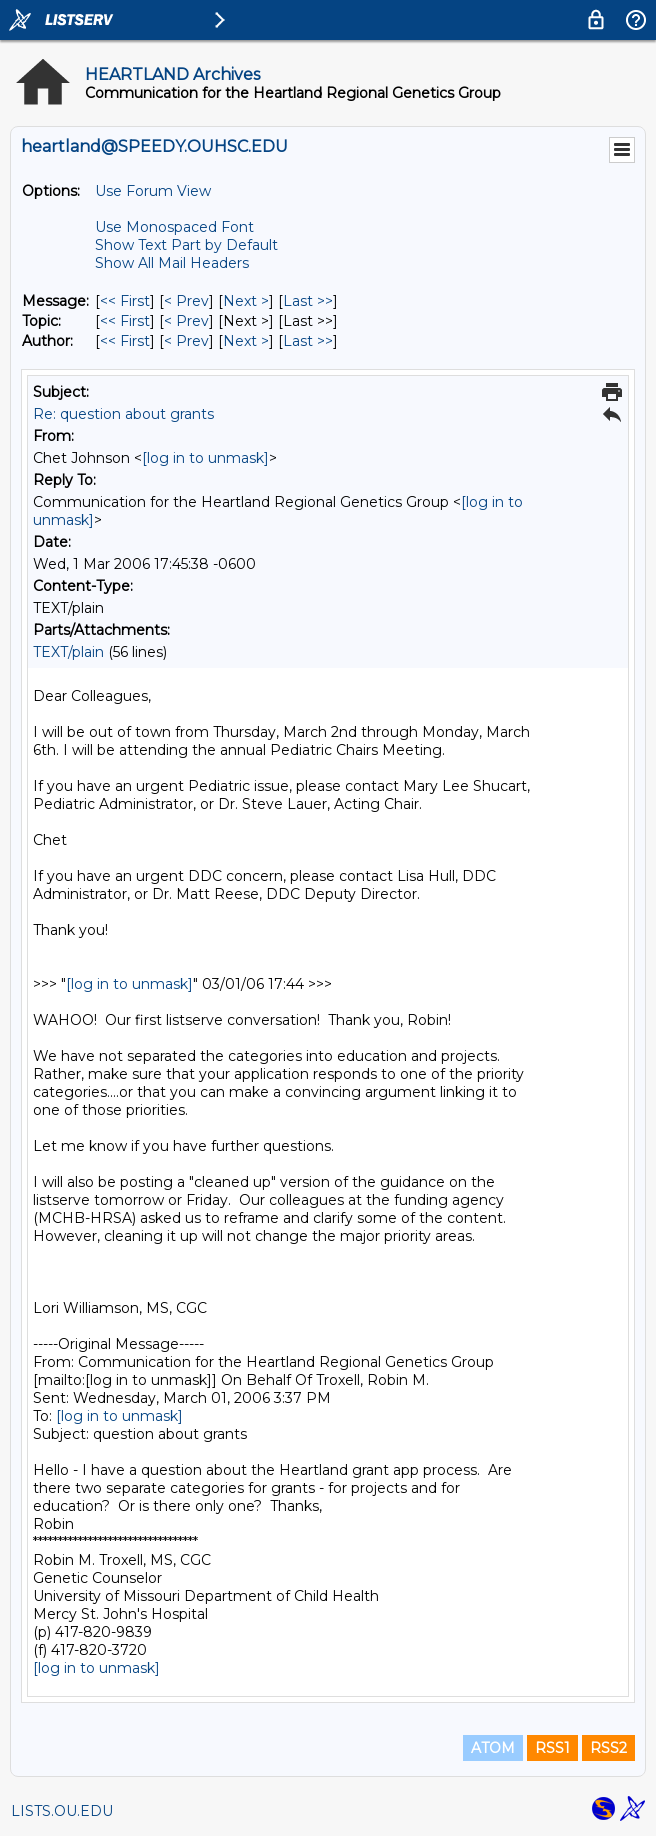 This screenshot has width=656, height=1836. I want to click on Show Text Part by Default, so click(186, 245).